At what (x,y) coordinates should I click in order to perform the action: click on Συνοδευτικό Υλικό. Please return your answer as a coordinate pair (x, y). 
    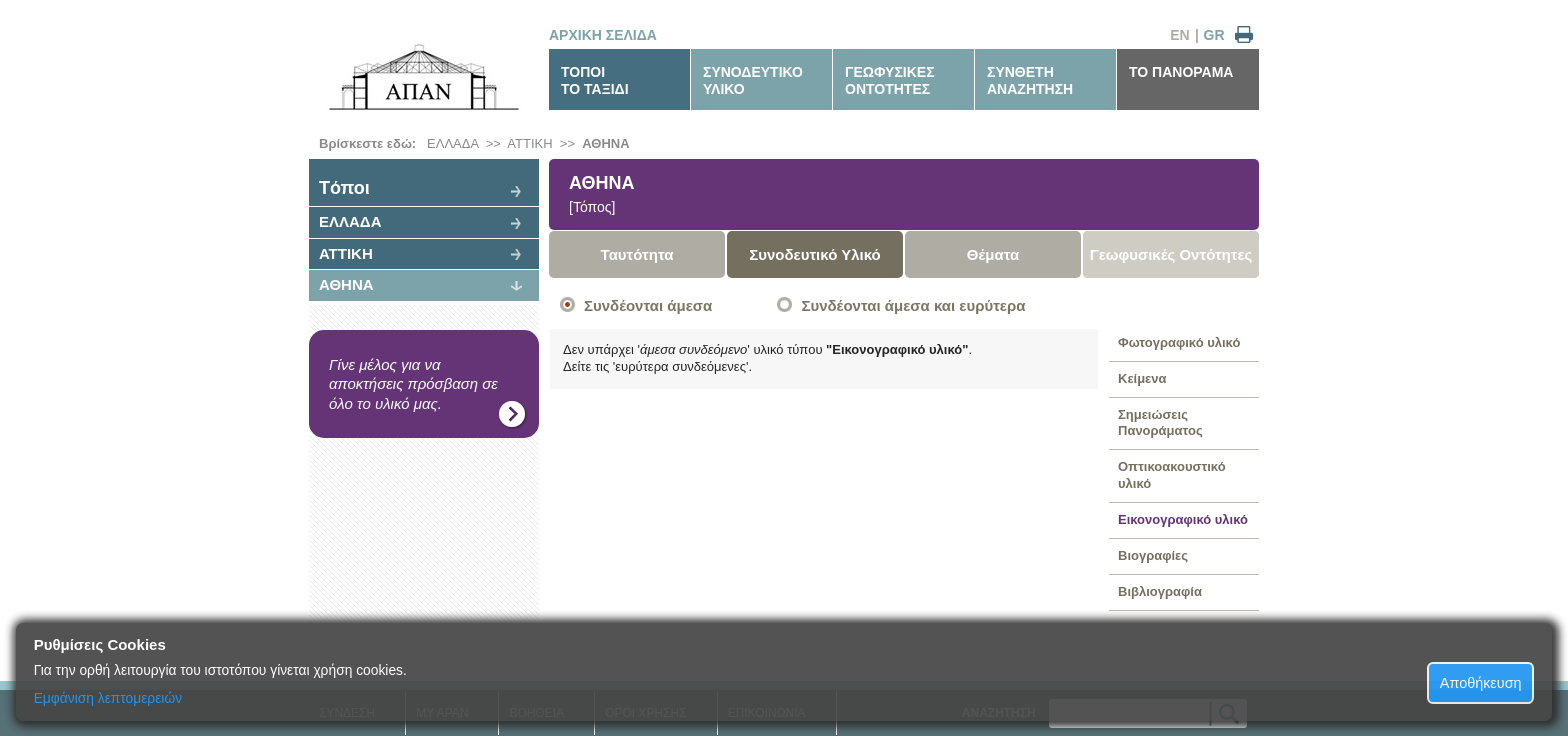
    Looking at the image, I should click on (815, 254).